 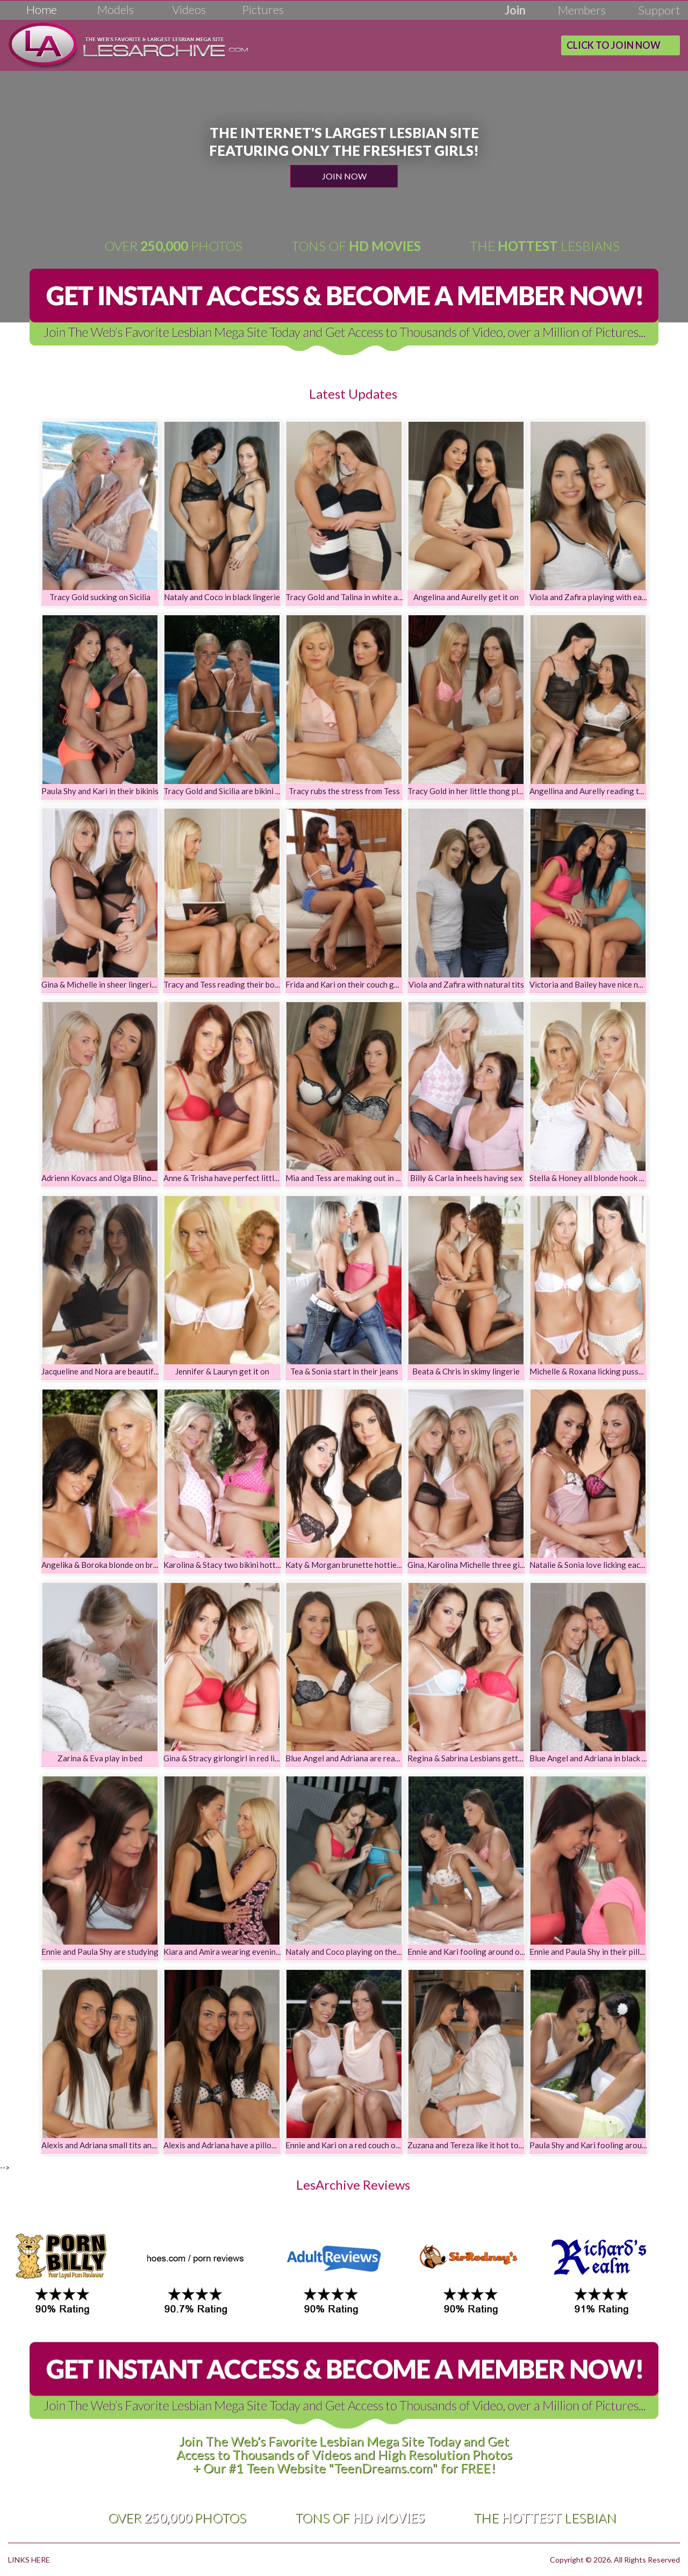 What do you see at coordinates (475, 2145) in the screenshot?
I see `Zuzana and Tereza like it hot together` at bounding box center [475, 2145].